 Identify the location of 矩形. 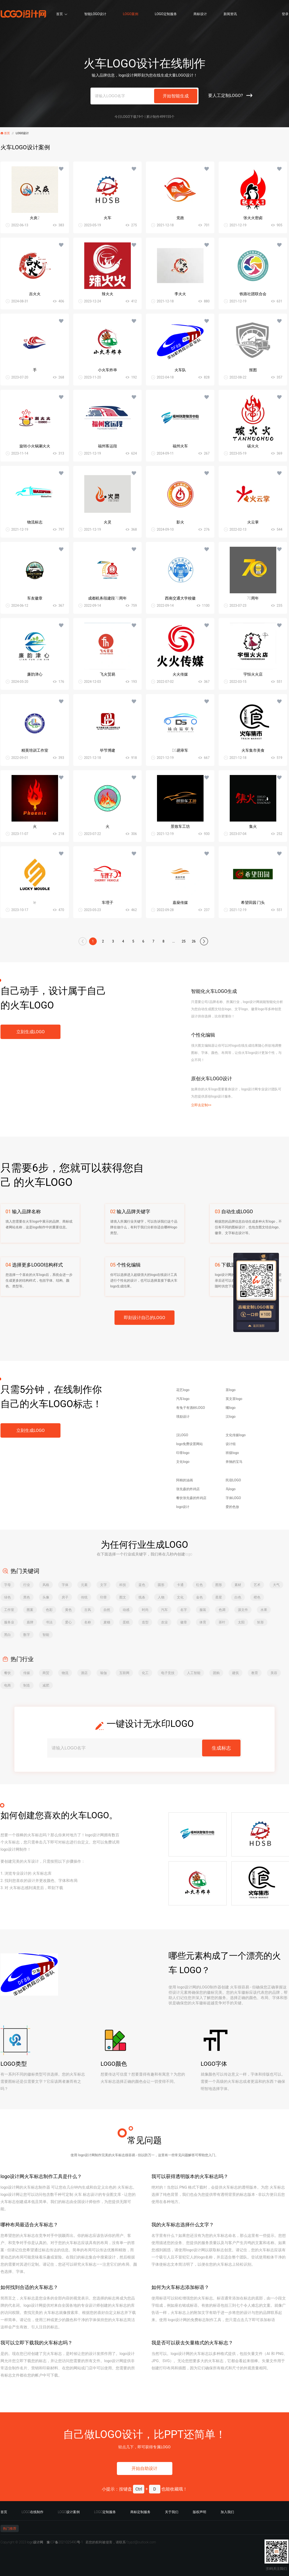
(260, 1622).